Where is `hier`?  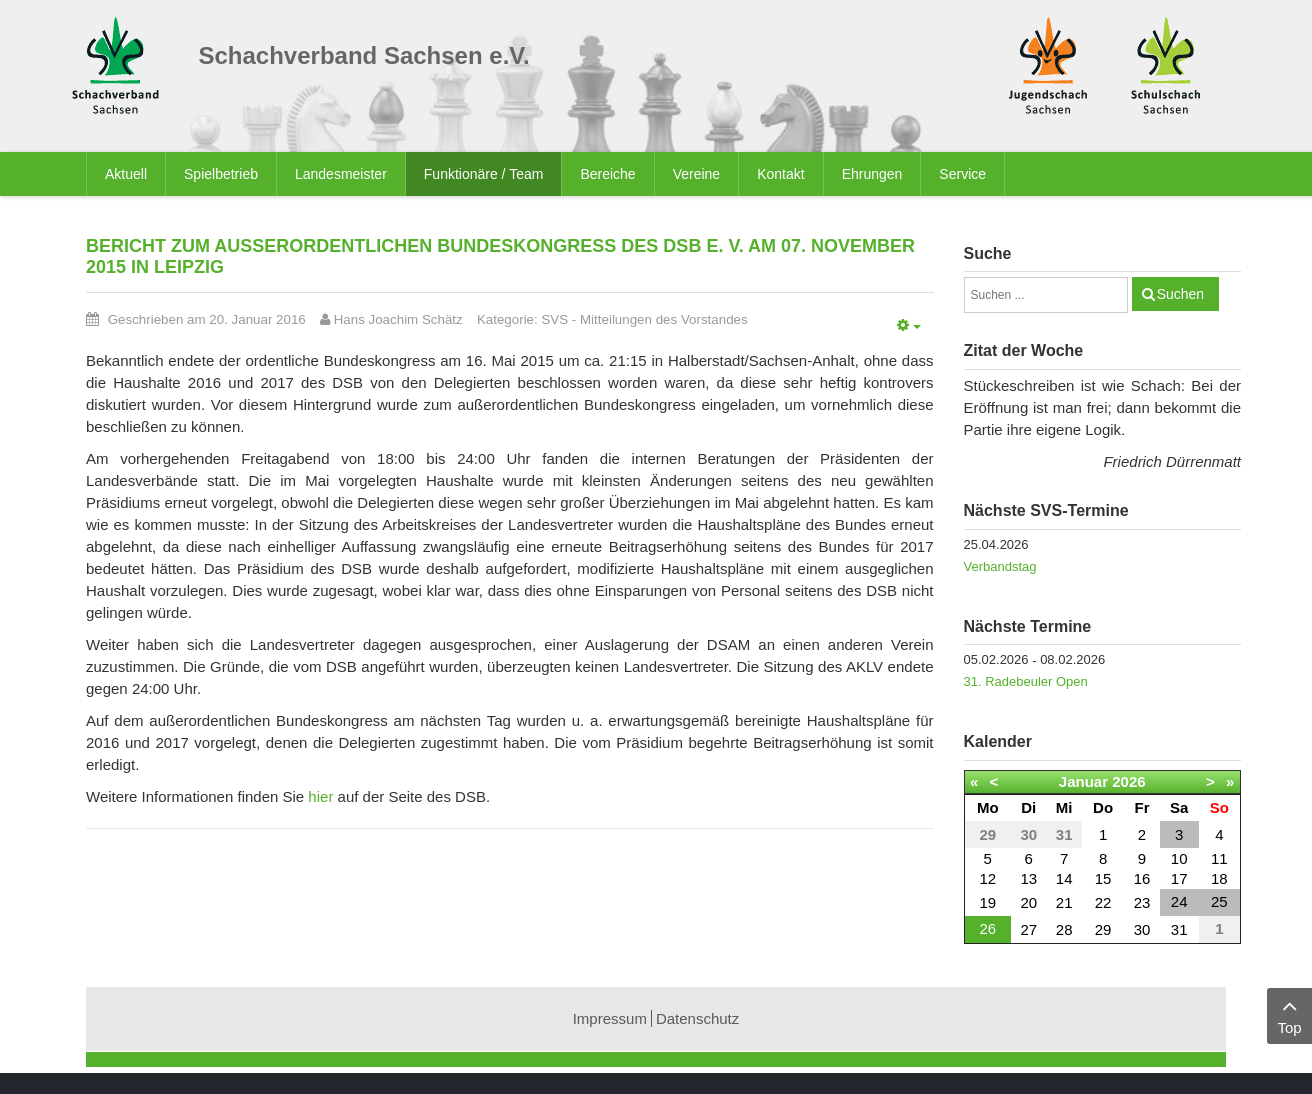 hier is located at coordinates (320, 796).